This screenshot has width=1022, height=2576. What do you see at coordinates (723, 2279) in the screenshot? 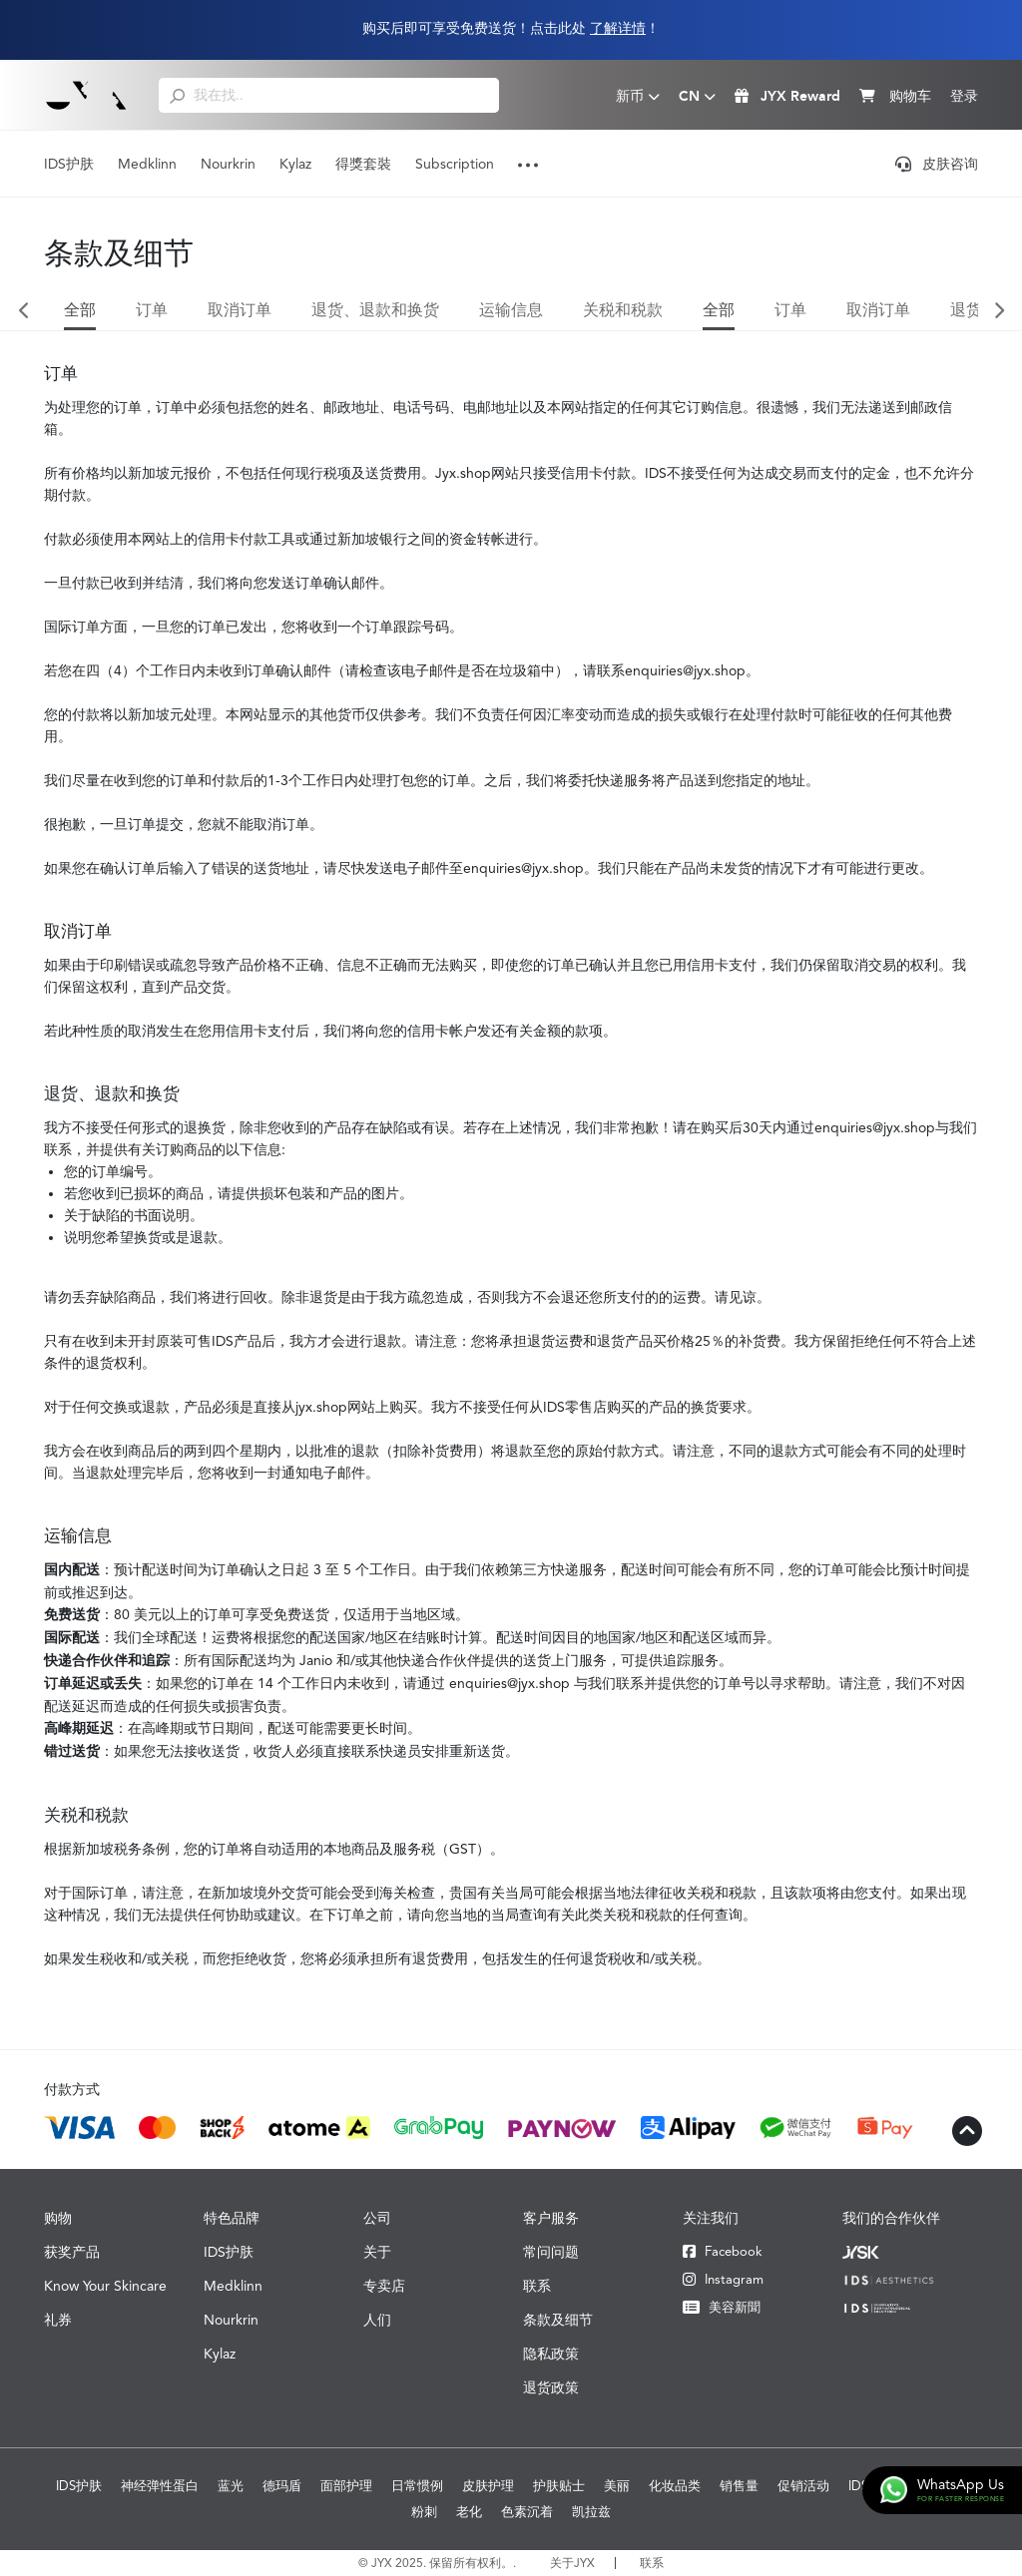
I see `Instagram [Instagram JYX]` at bounding box center [723, 2279].